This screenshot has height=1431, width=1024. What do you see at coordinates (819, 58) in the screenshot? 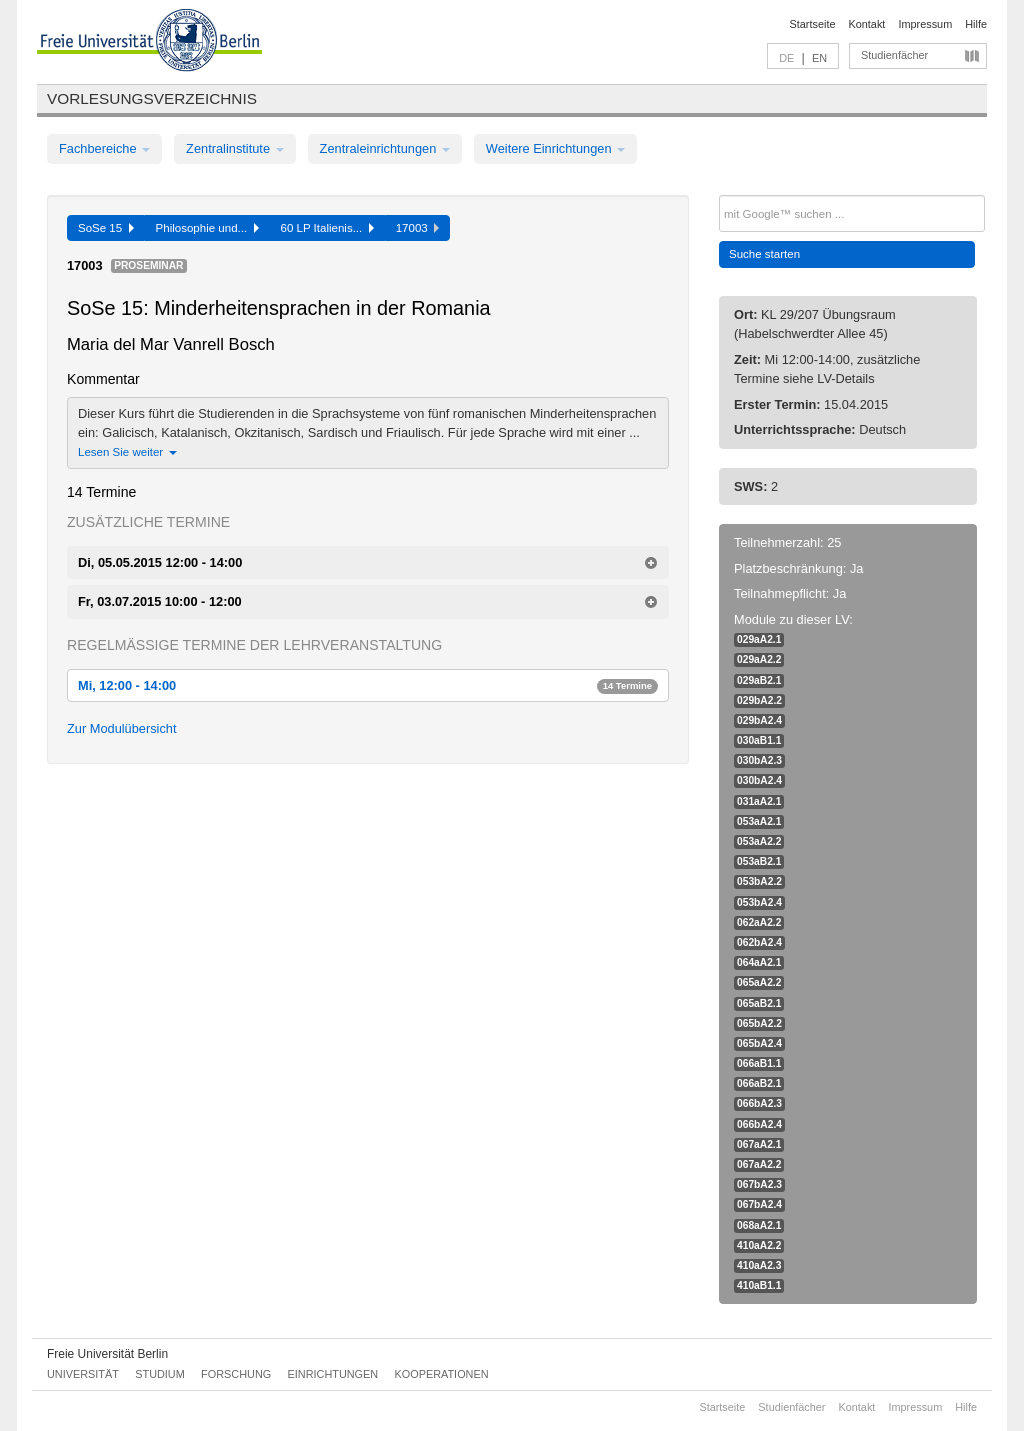
I see `EN` at bounding box center [819, 58].